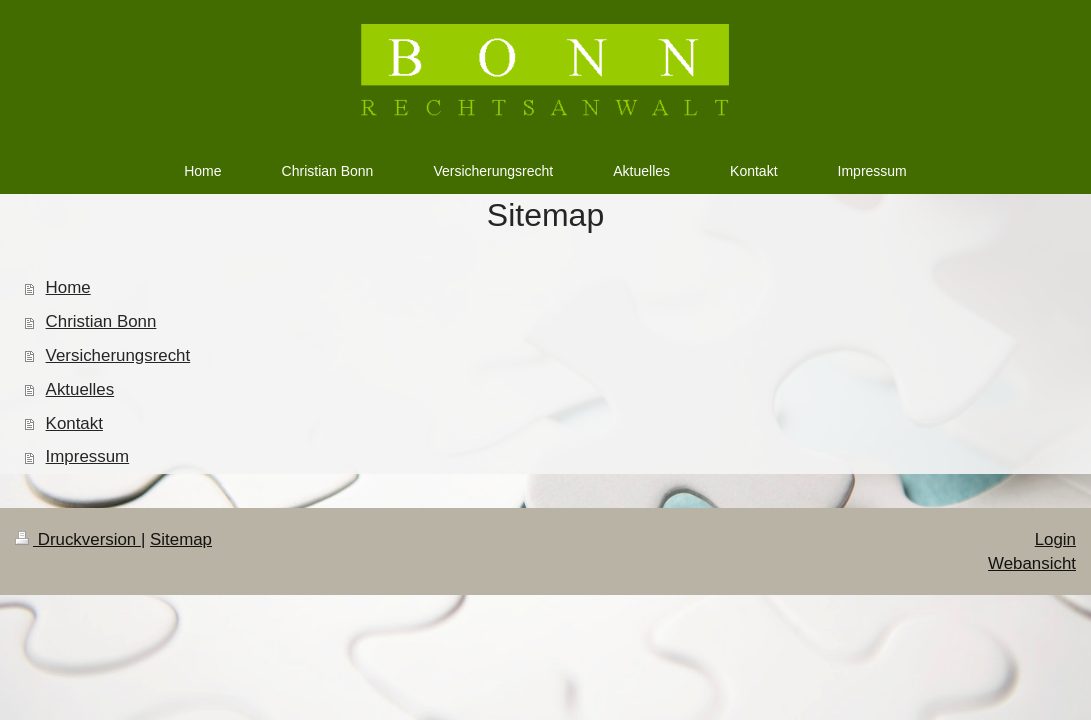  Describe the element at coordinates (74, 423) in the screenshot. I see `Kontakt` at that location.